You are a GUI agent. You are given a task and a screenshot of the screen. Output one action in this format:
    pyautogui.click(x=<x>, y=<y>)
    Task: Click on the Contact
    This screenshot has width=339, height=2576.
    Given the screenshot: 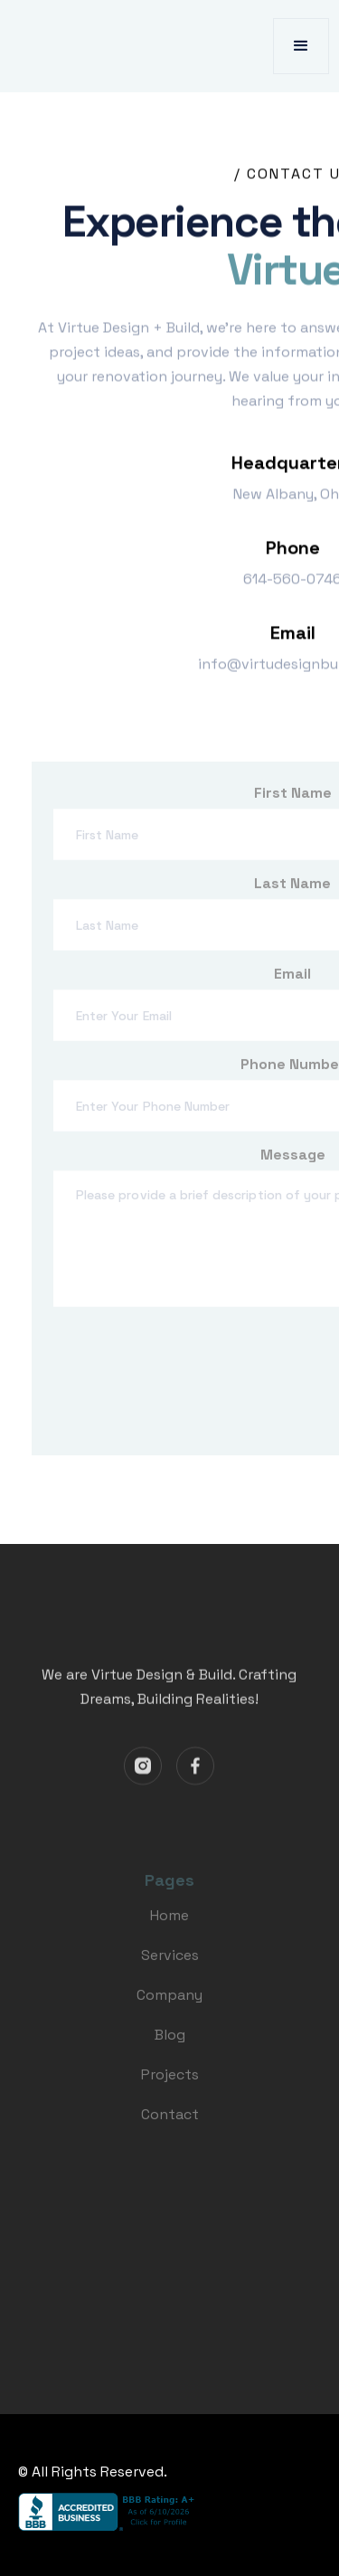 What is the action you would take?
    pyautogui.click(x=170, y=2122)
    